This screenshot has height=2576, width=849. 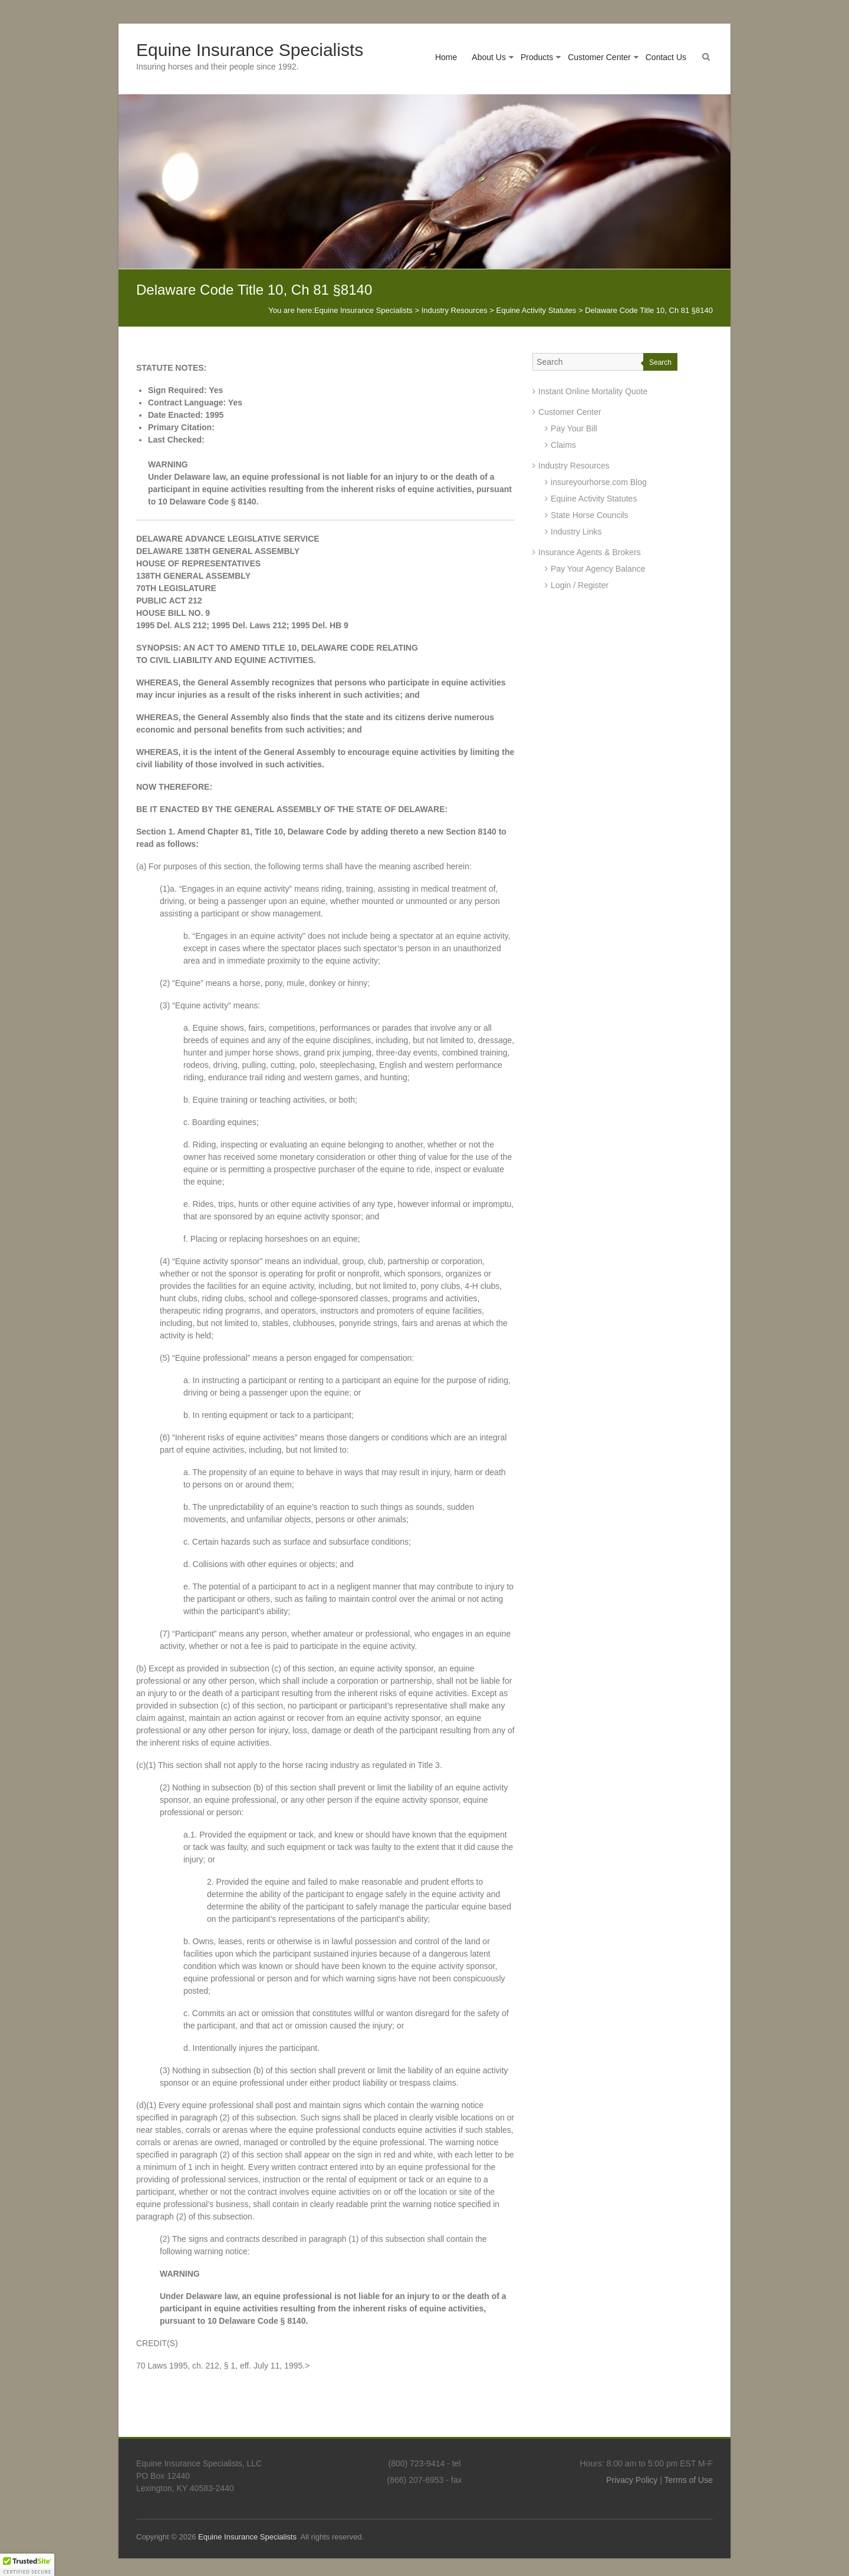 What do you see at coordinates (574, 465) in the screenshot?
I see `Industry Resources` at bounding box center [574, 465].